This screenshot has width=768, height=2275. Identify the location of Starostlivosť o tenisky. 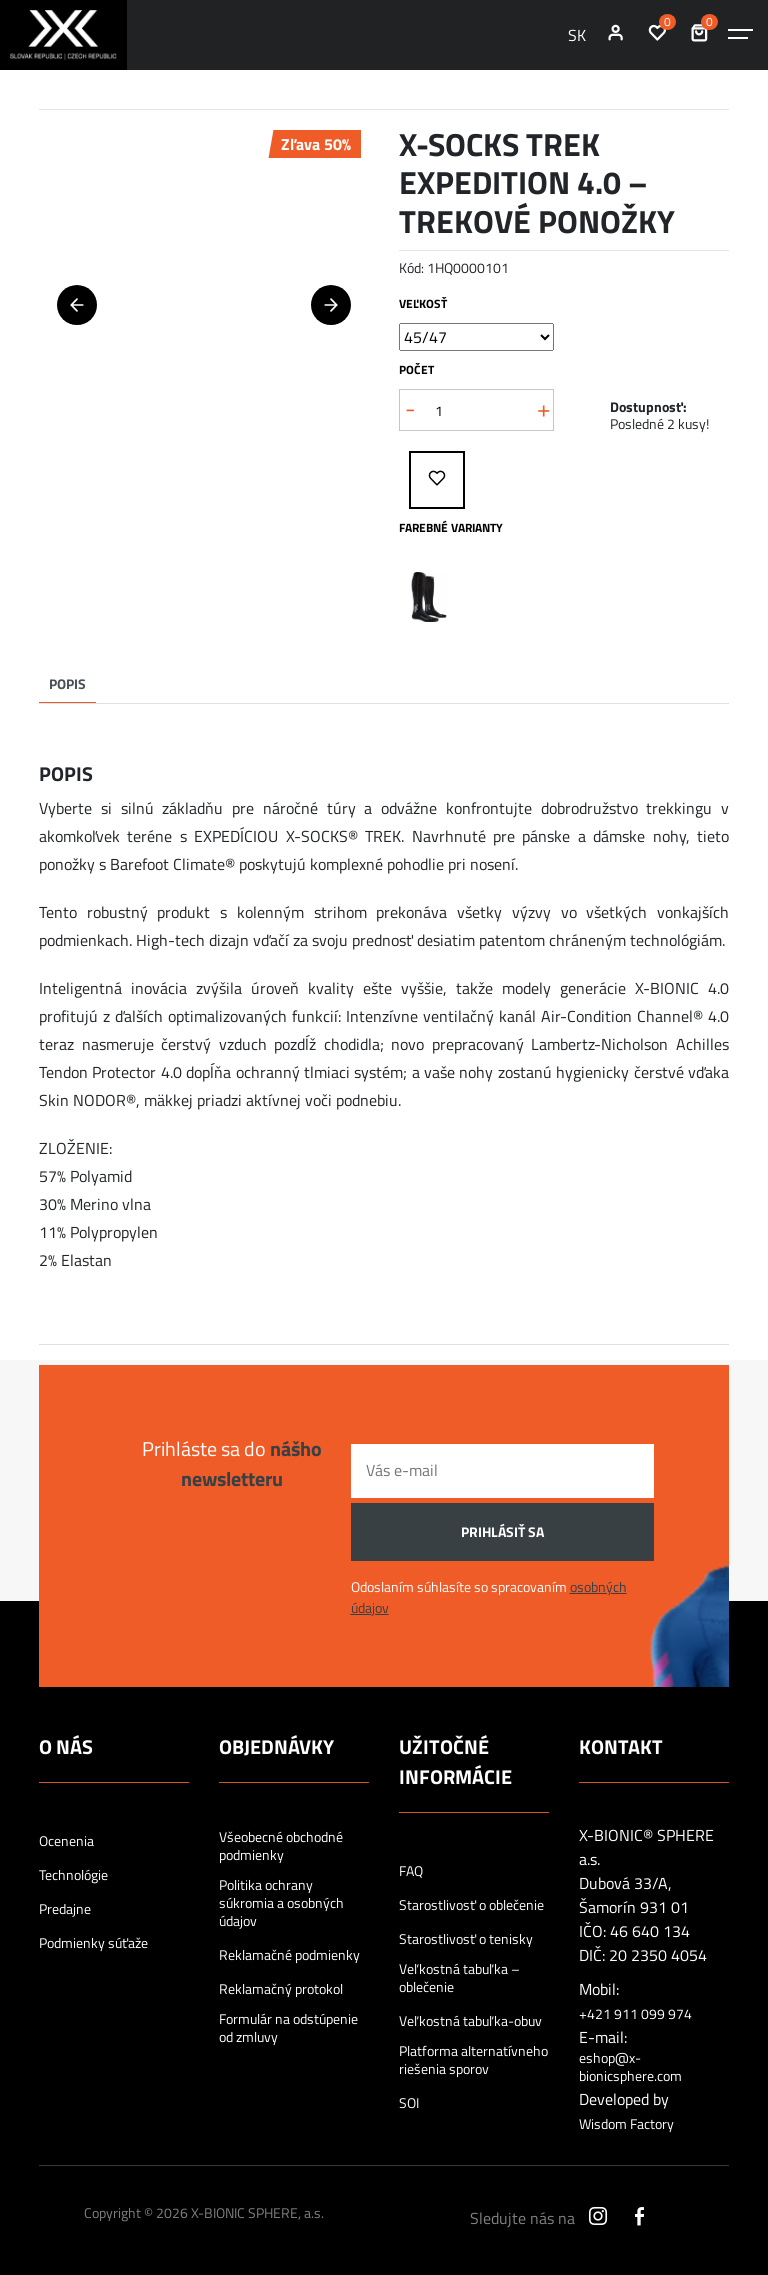
(466, 1939).